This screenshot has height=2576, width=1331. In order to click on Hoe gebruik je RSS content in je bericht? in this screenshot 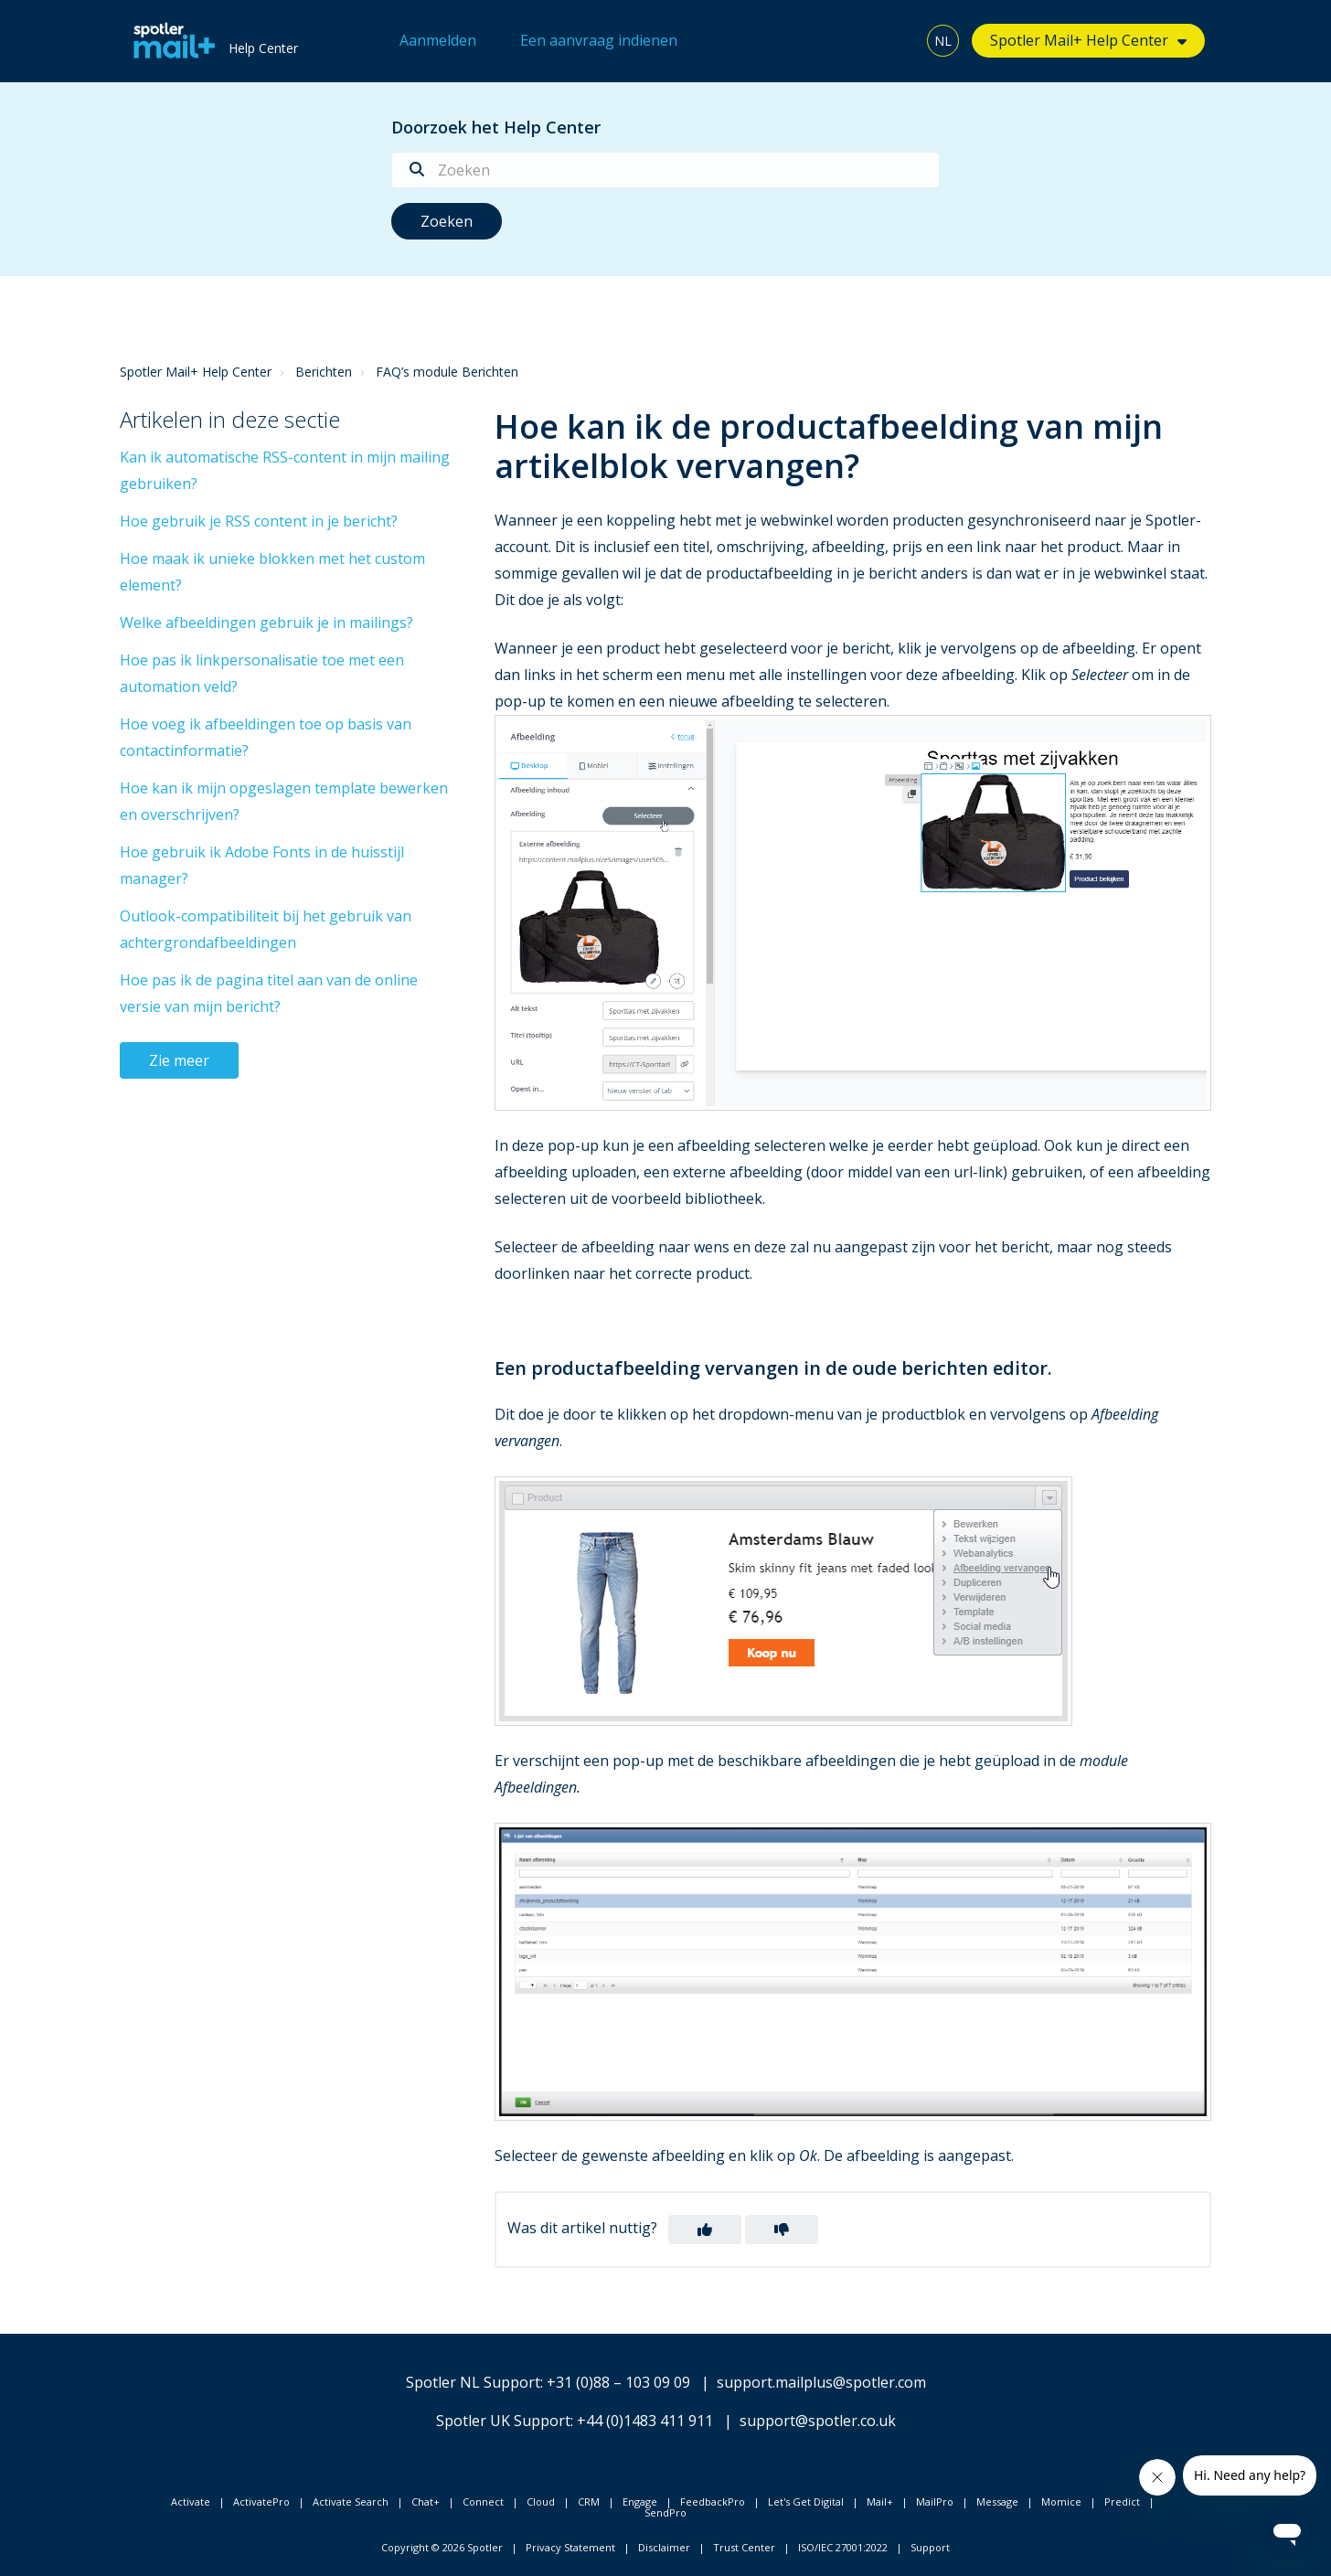, I will do `click(259, 521)`.